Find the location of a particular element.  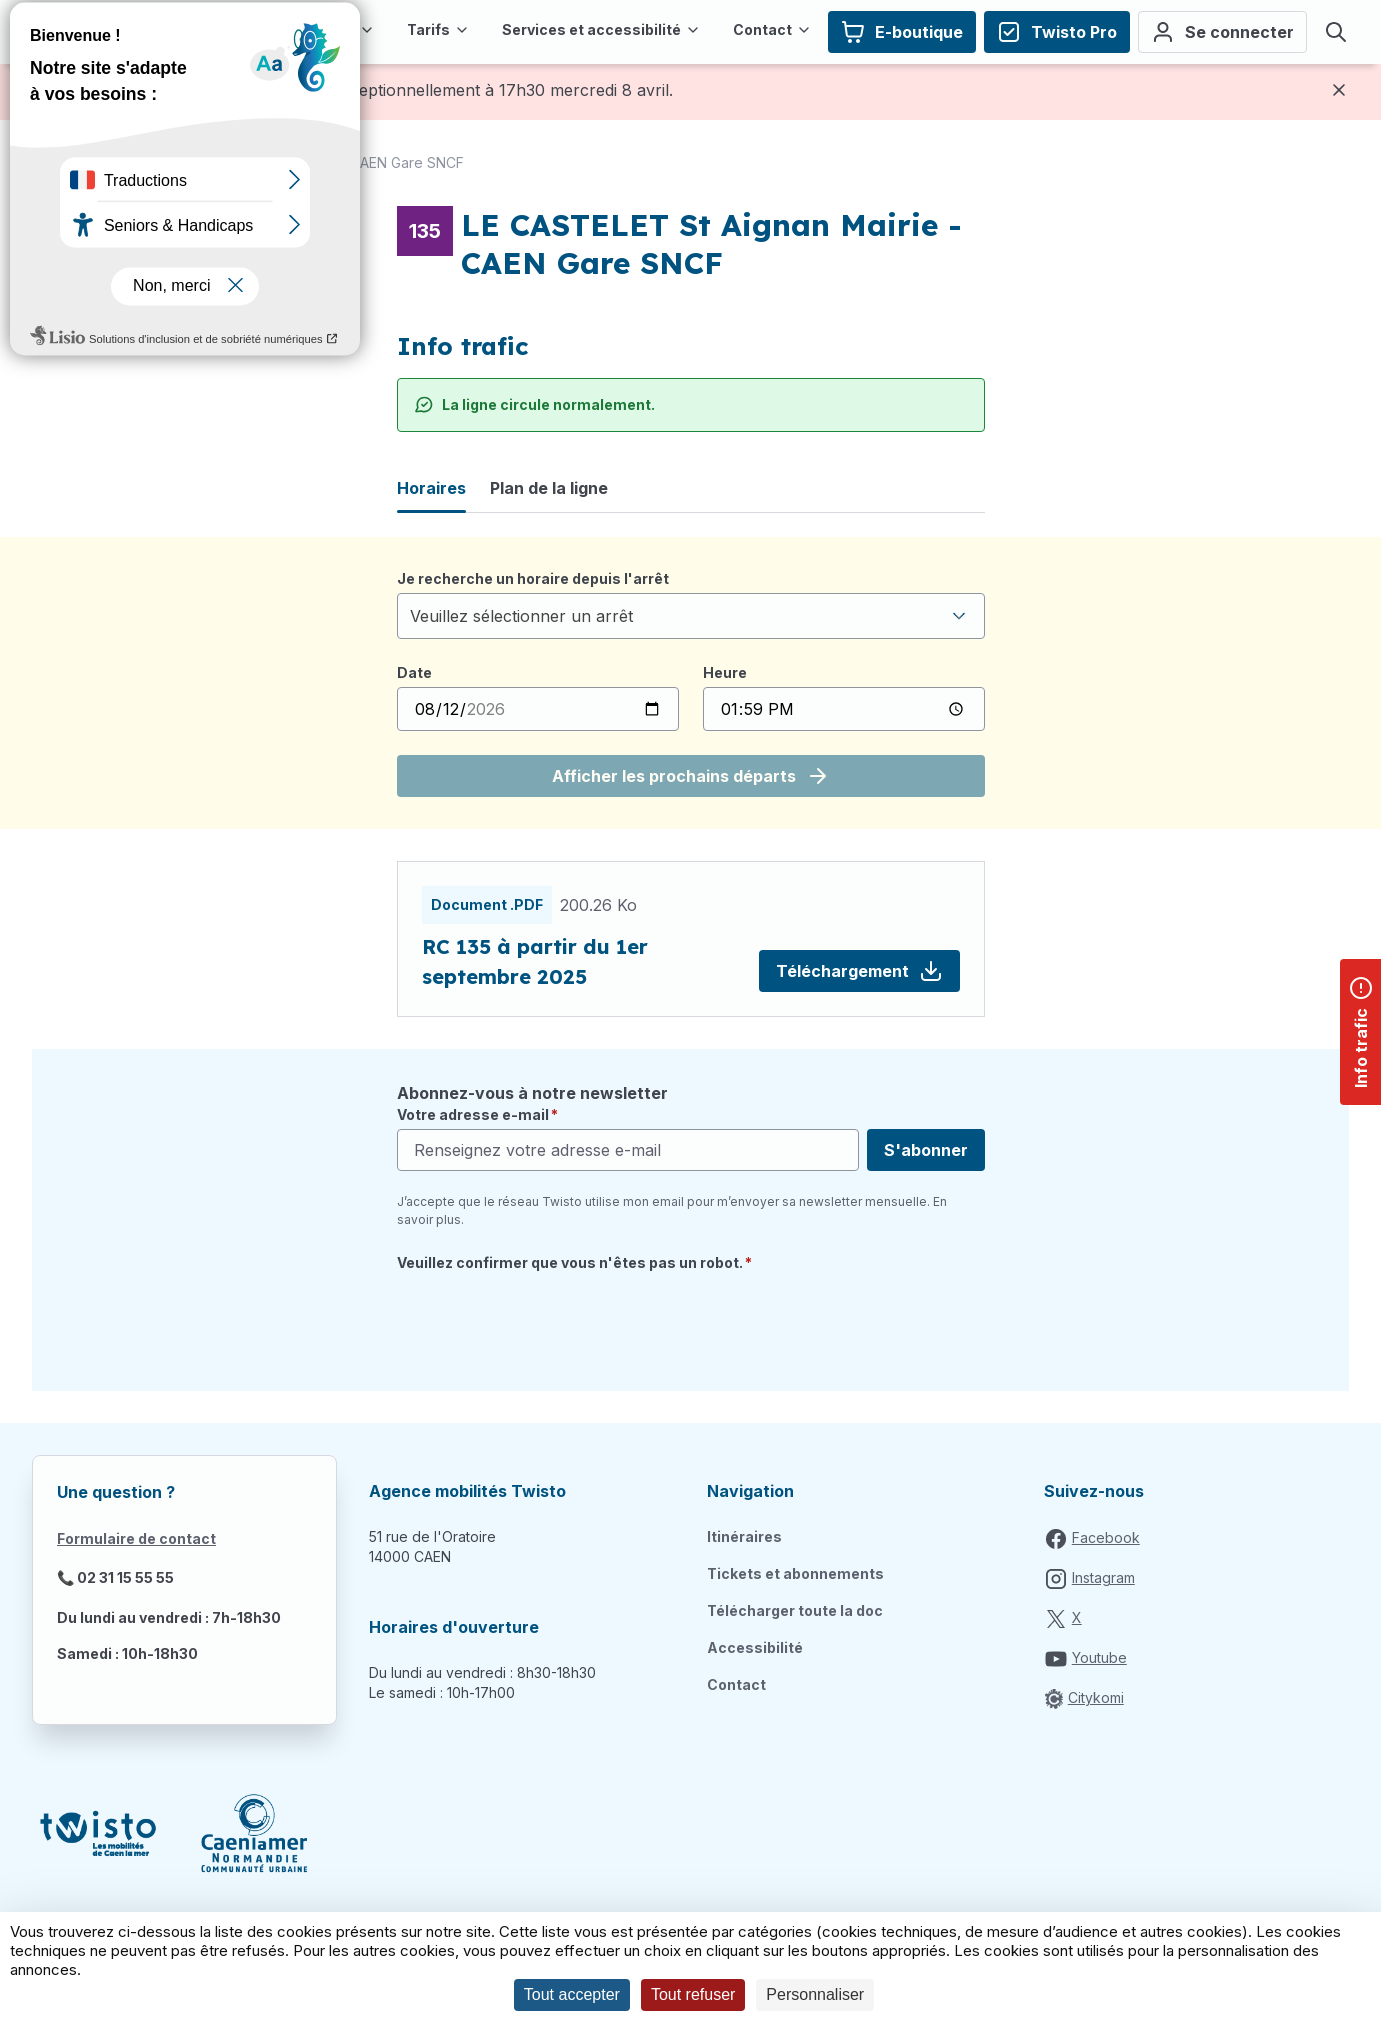

Tout accepter [Cookies : Tout accepter] is located at coordinates (572, 1994).